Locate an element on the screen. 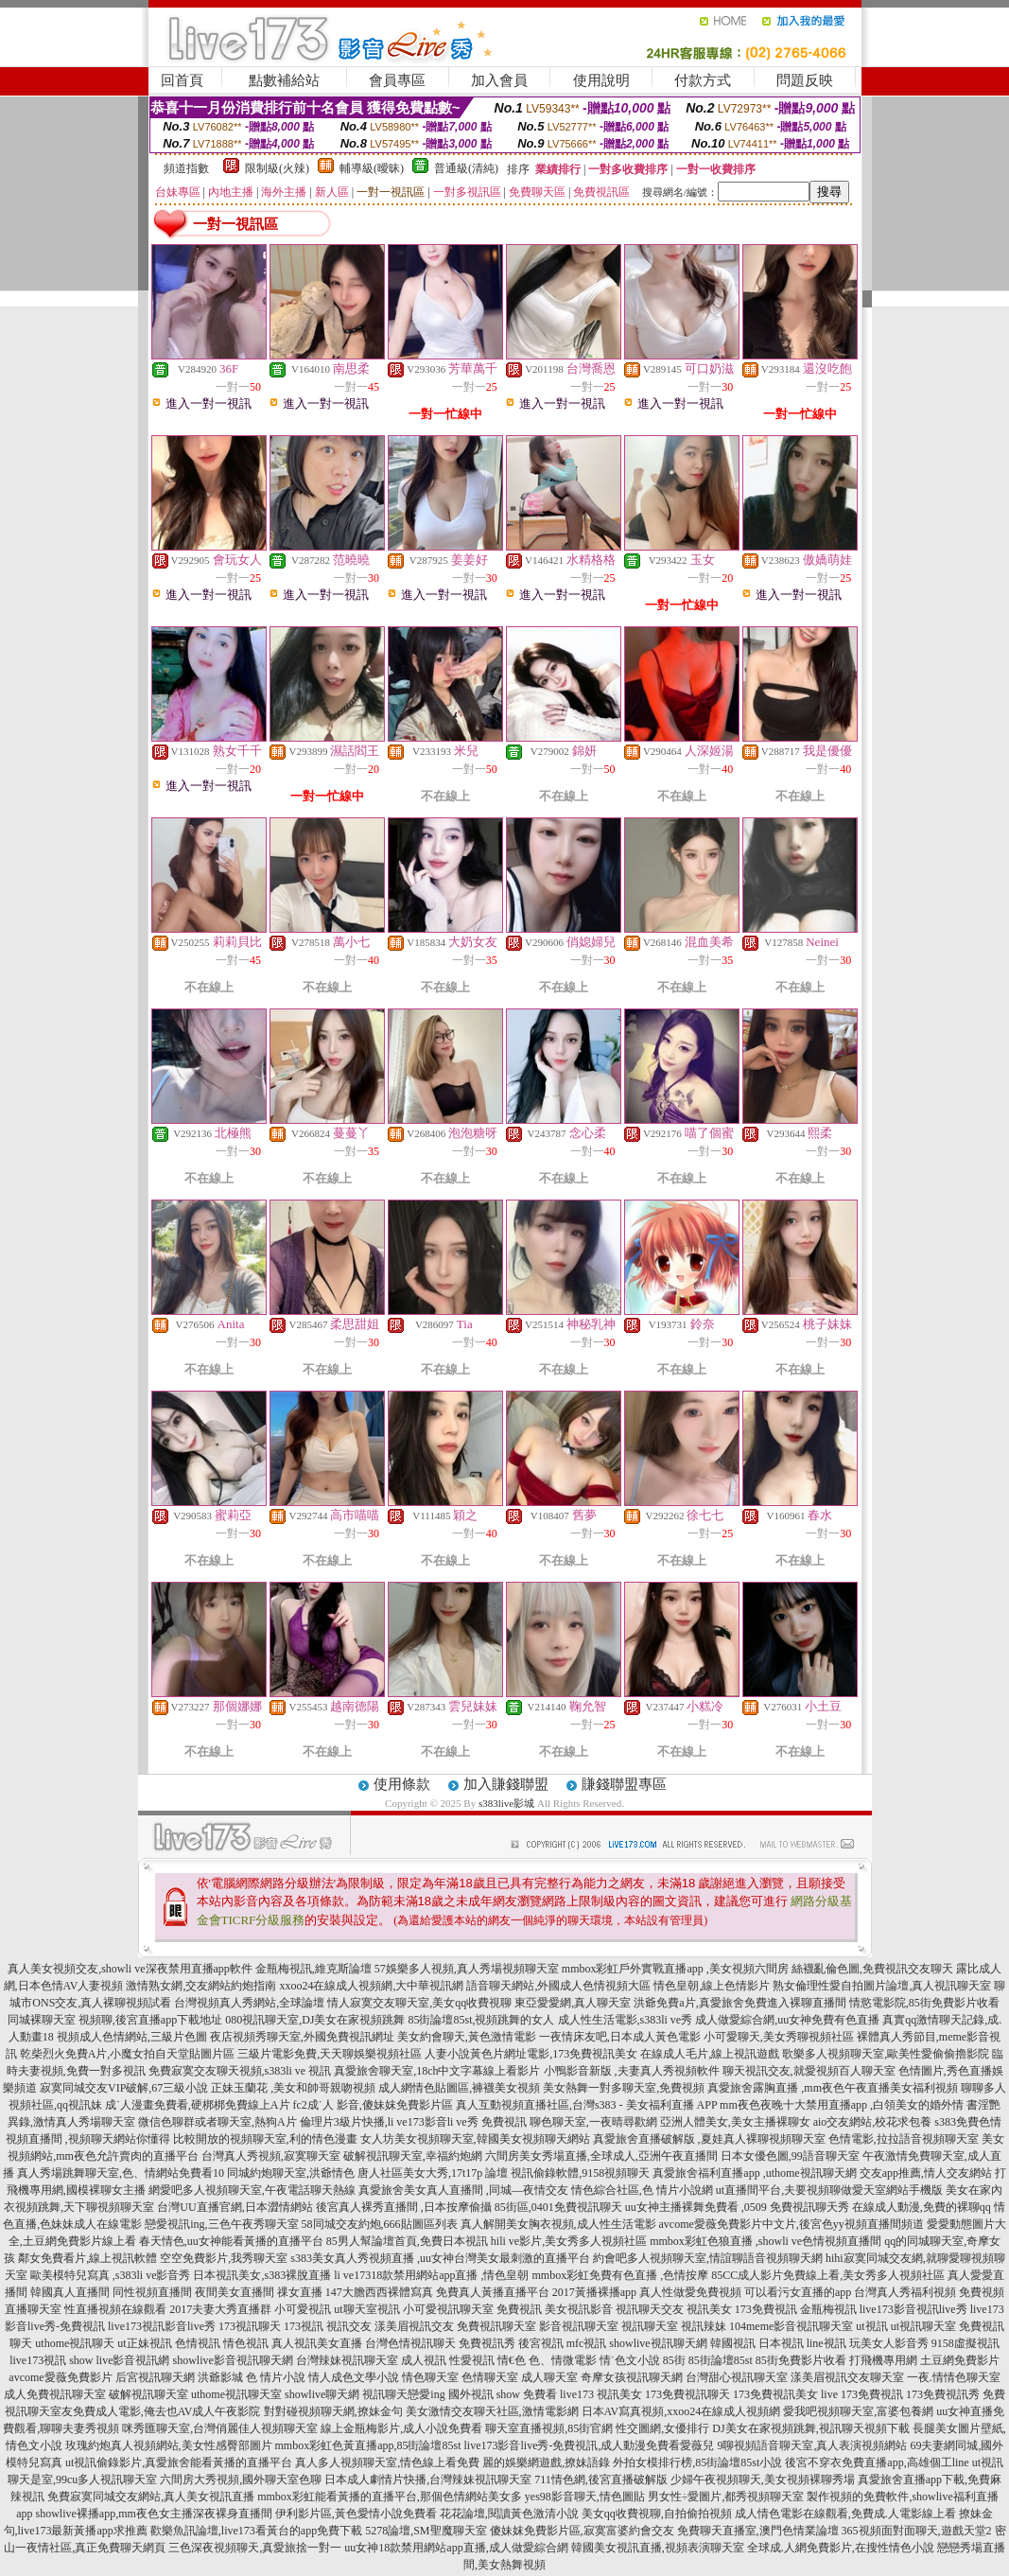 This screenshot has width=1009, height=2576. 真人秀場跳舞聊天室,色、情網站免費看10 is located at coordinates (120, 2173).